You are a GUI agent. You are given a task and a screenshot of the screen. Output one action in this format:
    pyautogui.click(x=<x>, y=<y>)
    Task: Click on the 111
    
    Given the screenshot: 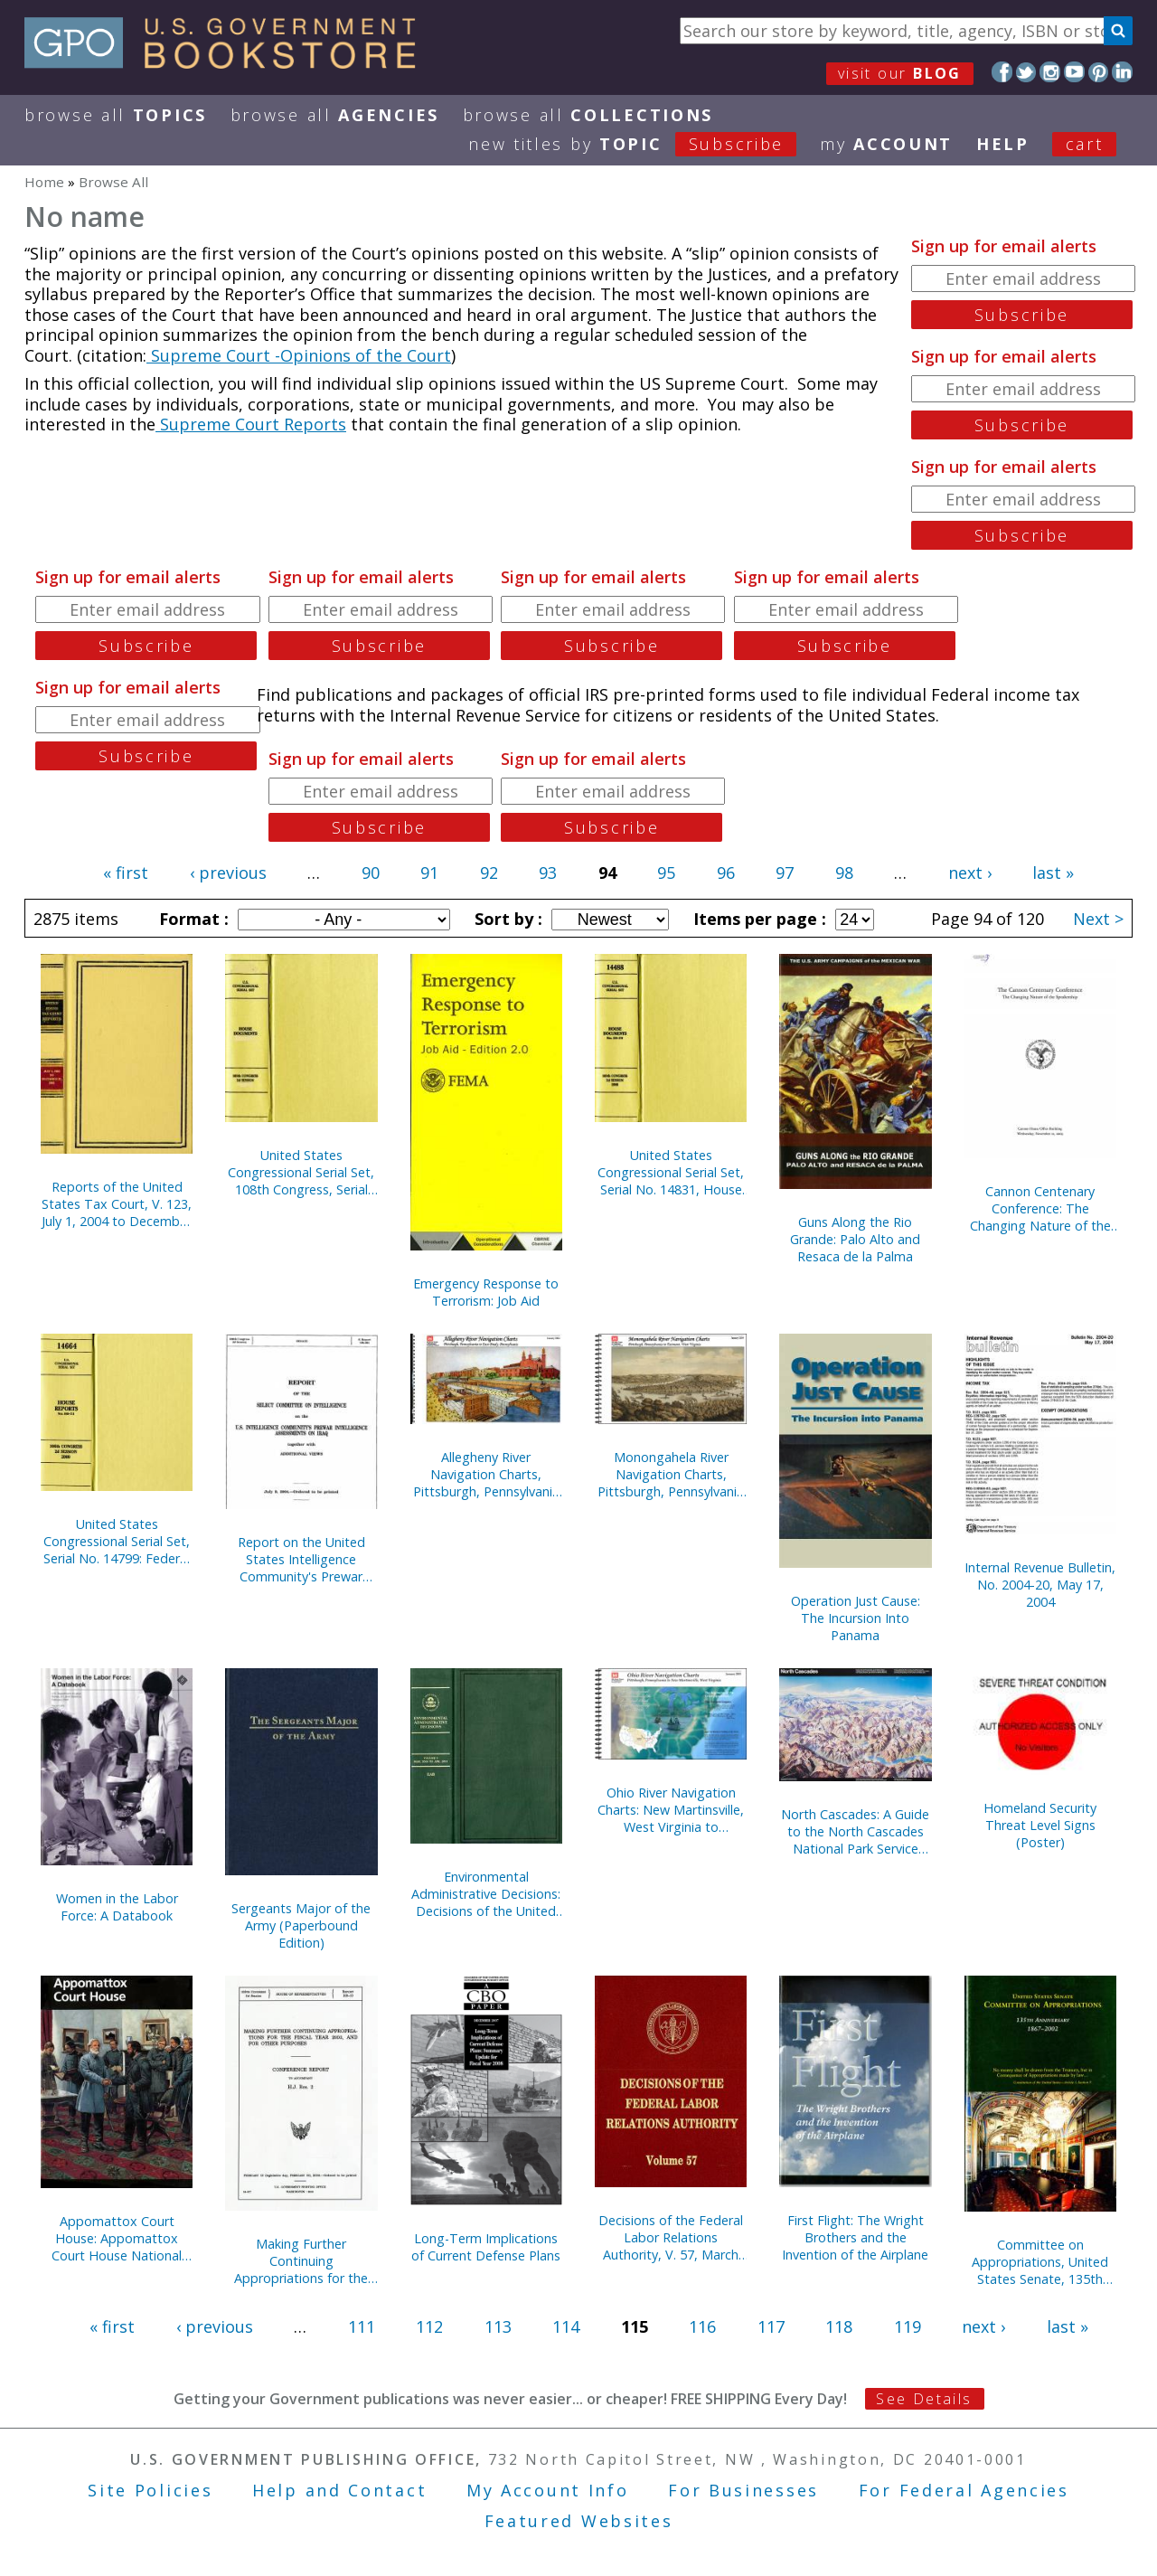 What is the action you would take?
    pyautogui.click(x=361, y=2326)
    